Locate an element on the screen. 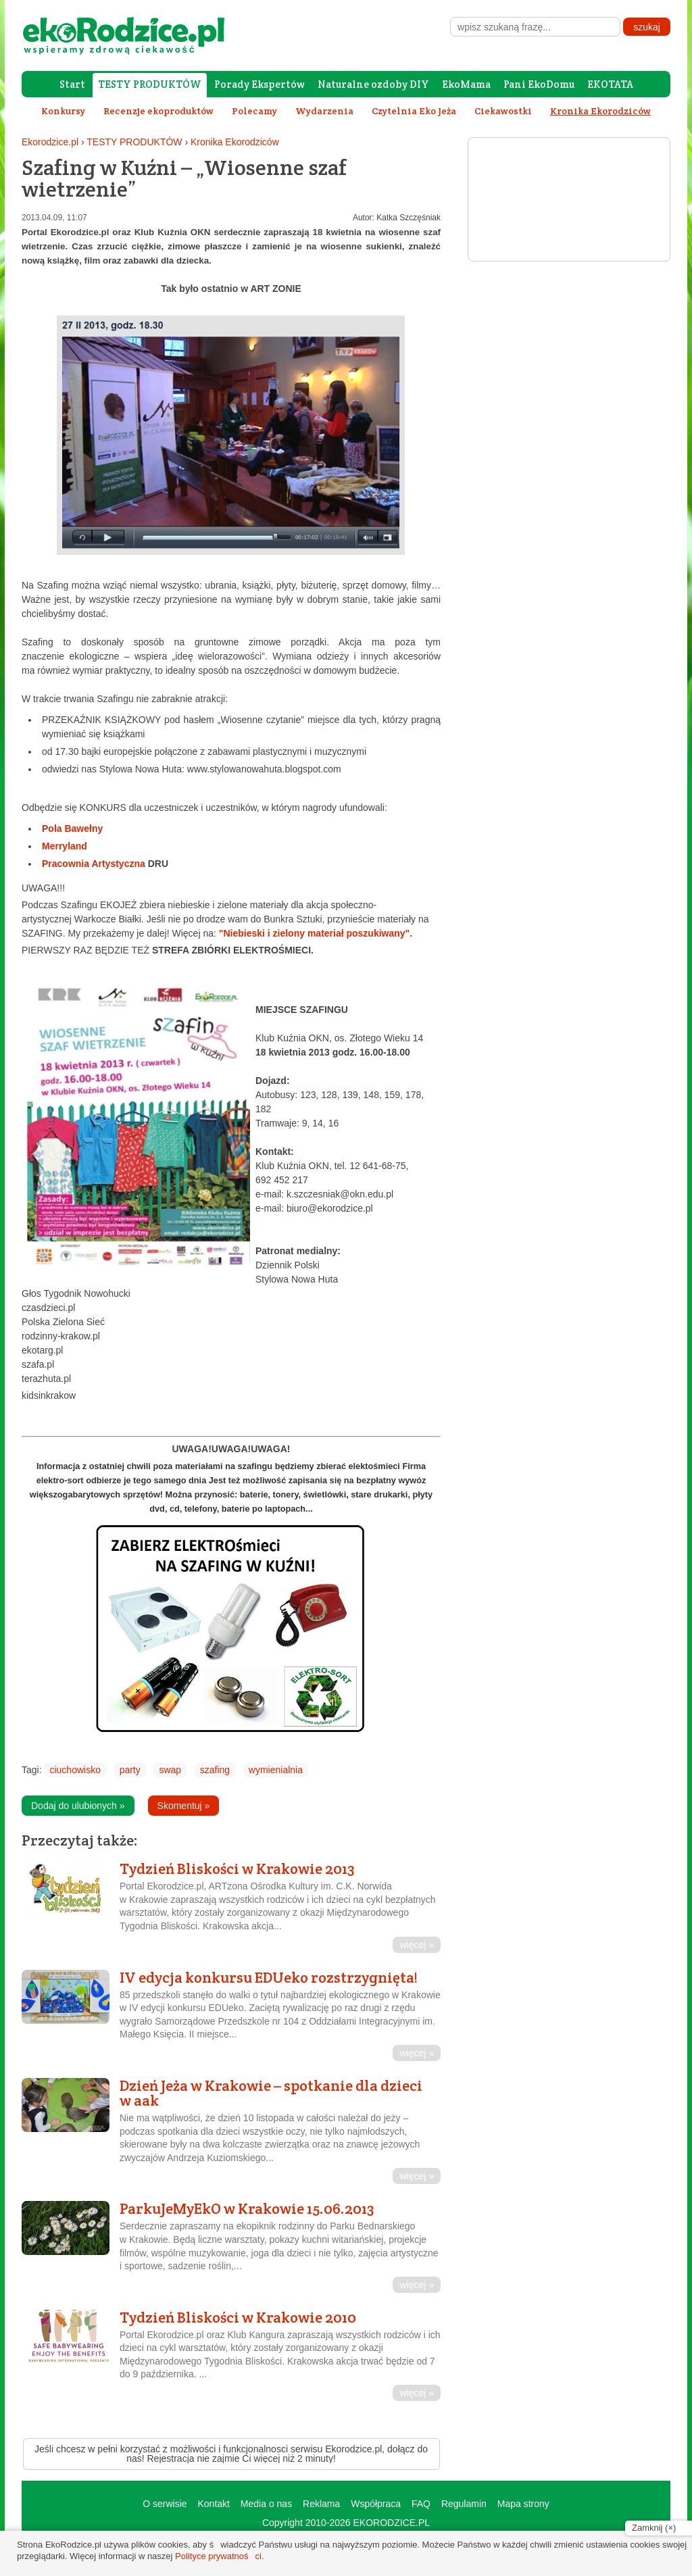 Image resolution: width=692 pixels, height=2576 pixels. Dodaj do ulubionych is located at coordinates (78, 1805).